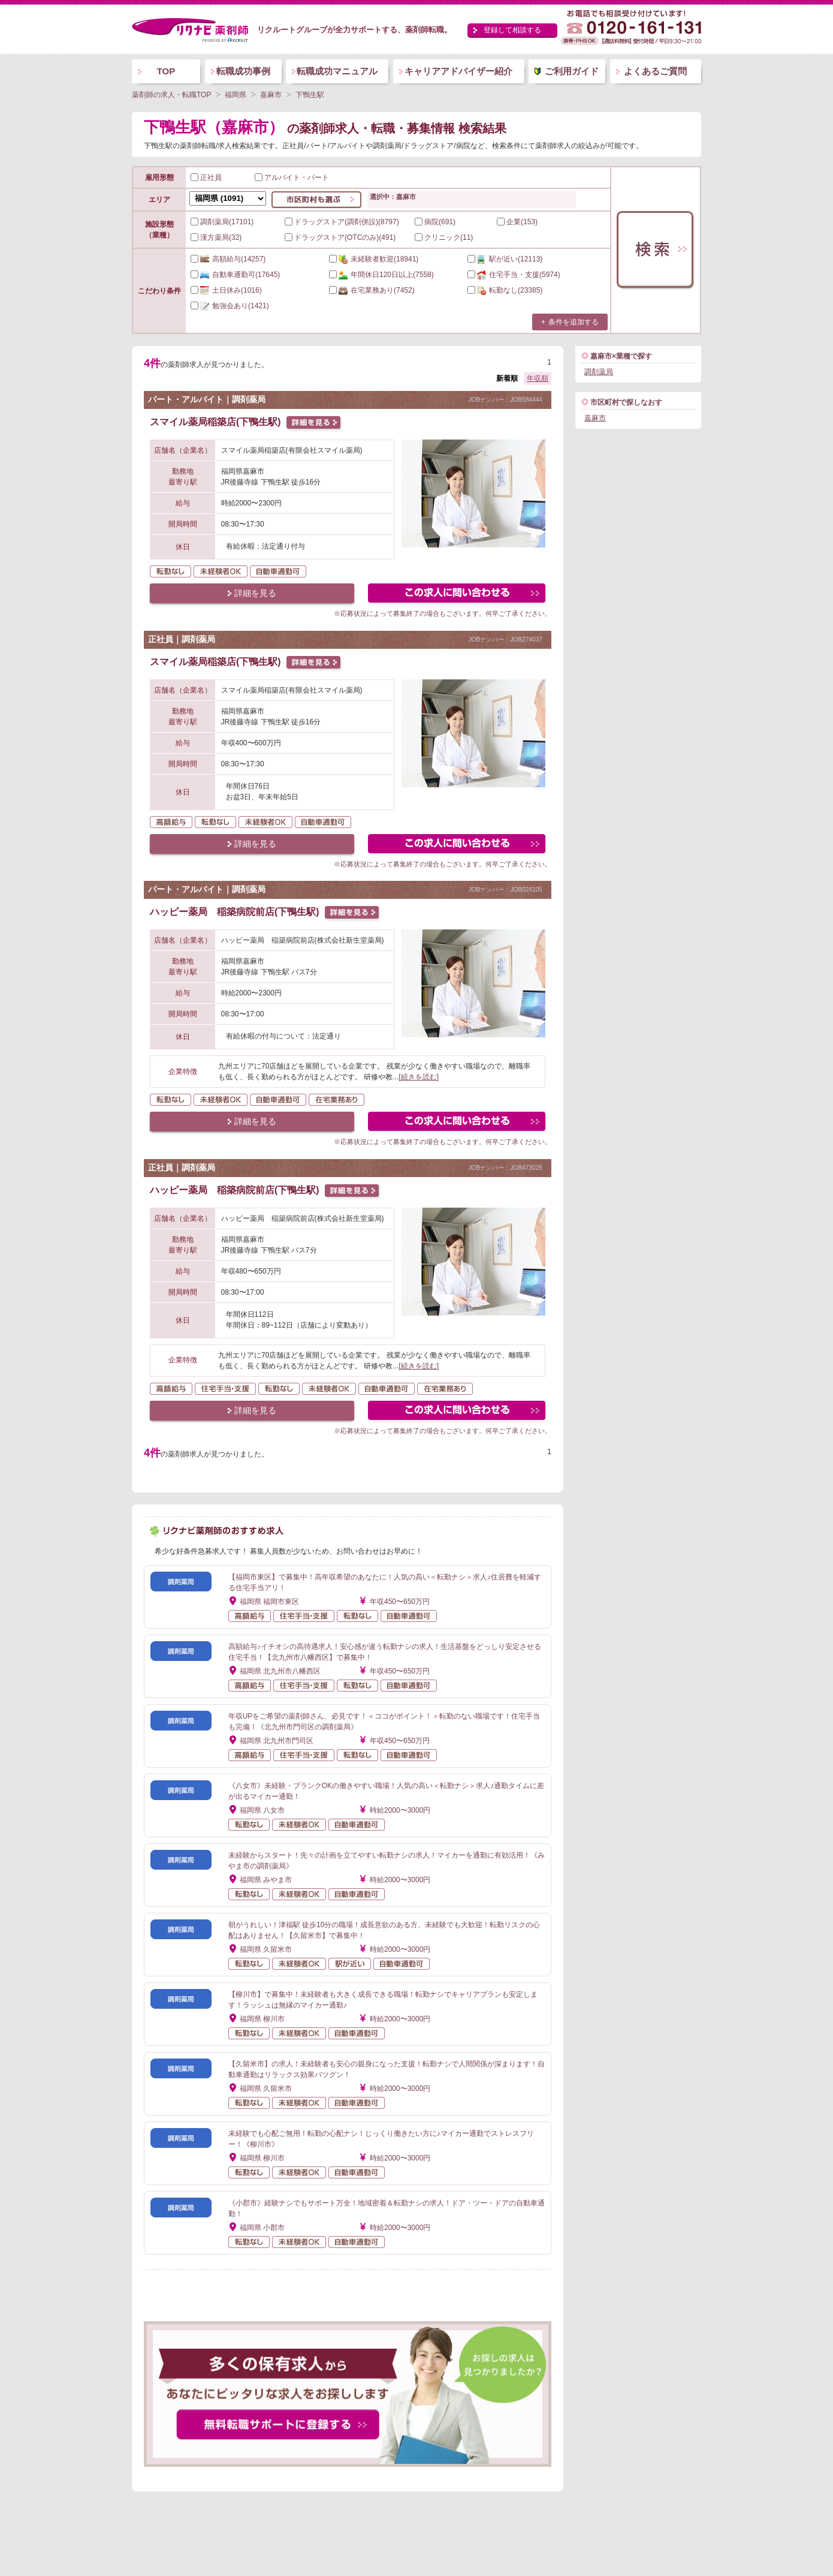 The image size is (833, 2576). I want to click on (14257), so click(228, 259).